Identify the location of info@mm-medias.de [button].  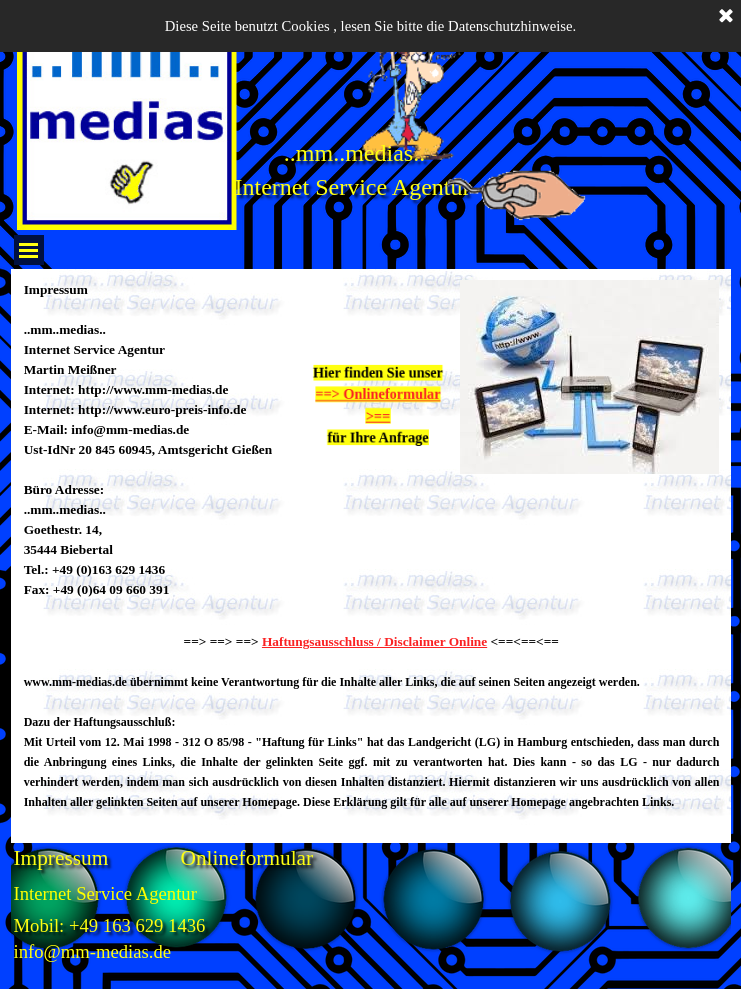
(93, 951).